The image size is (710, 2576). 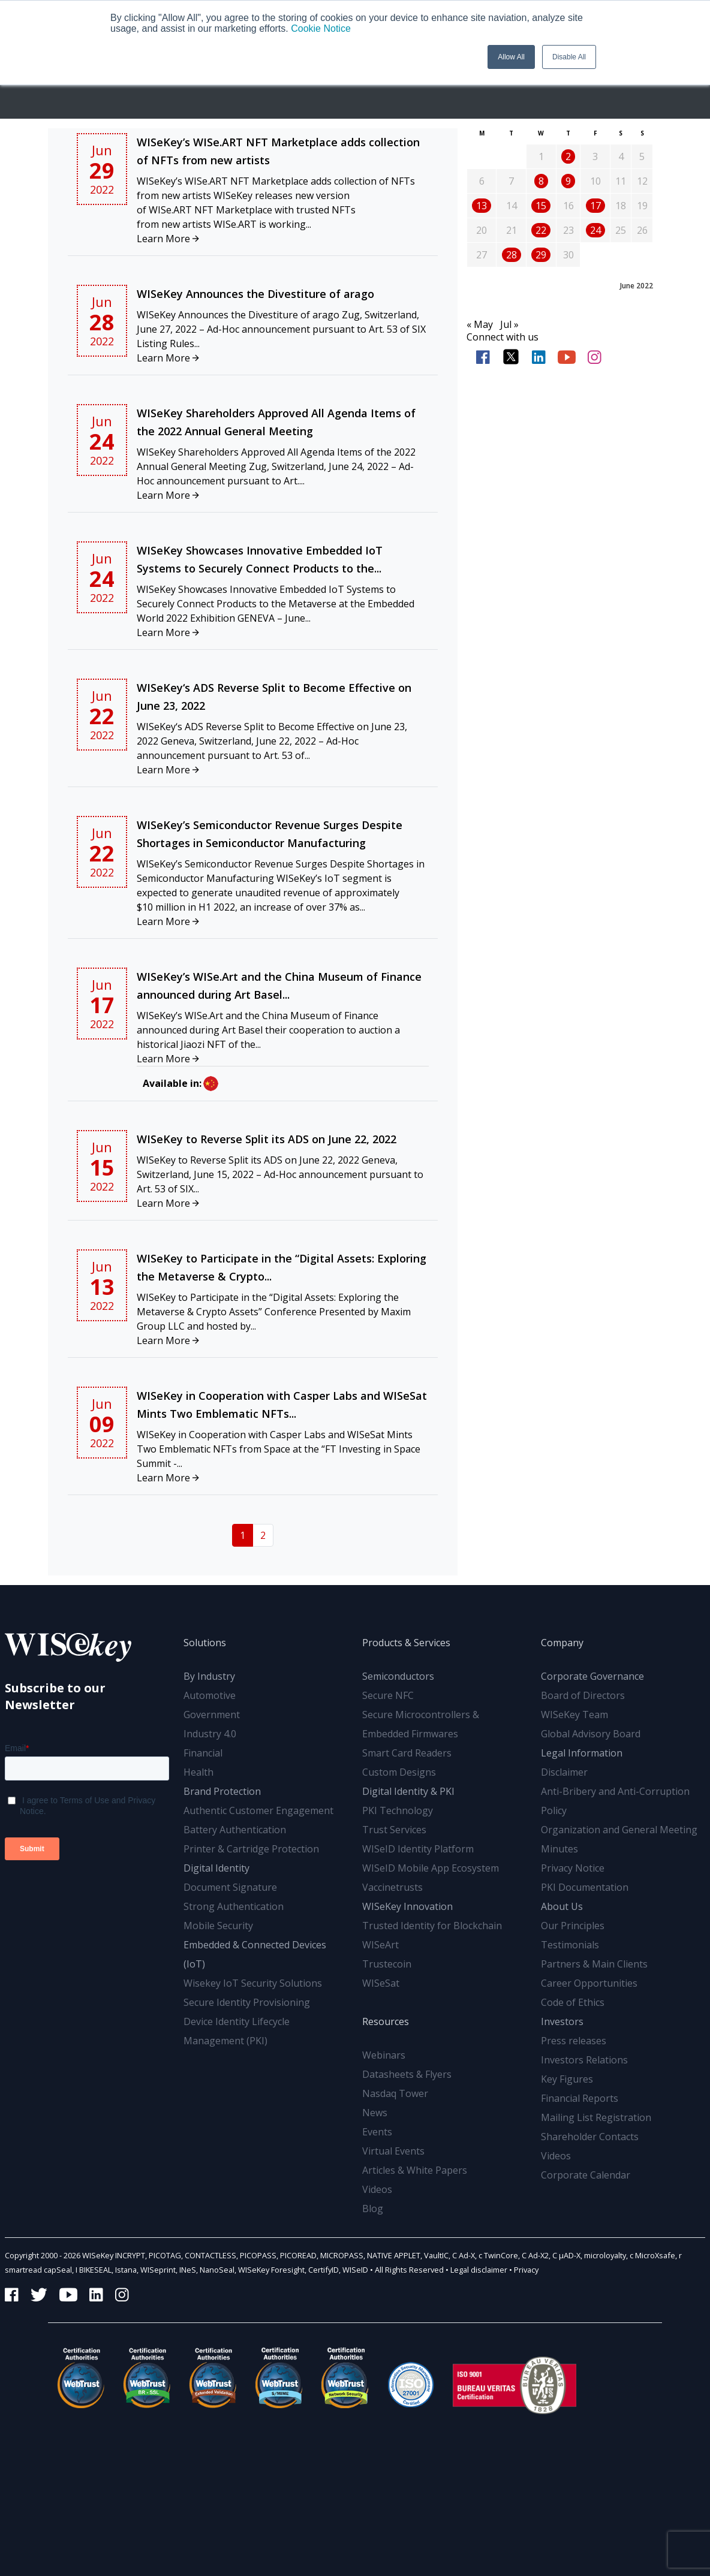 I want to click on WISeID Identity Platform, so click(x=418, y=1848).